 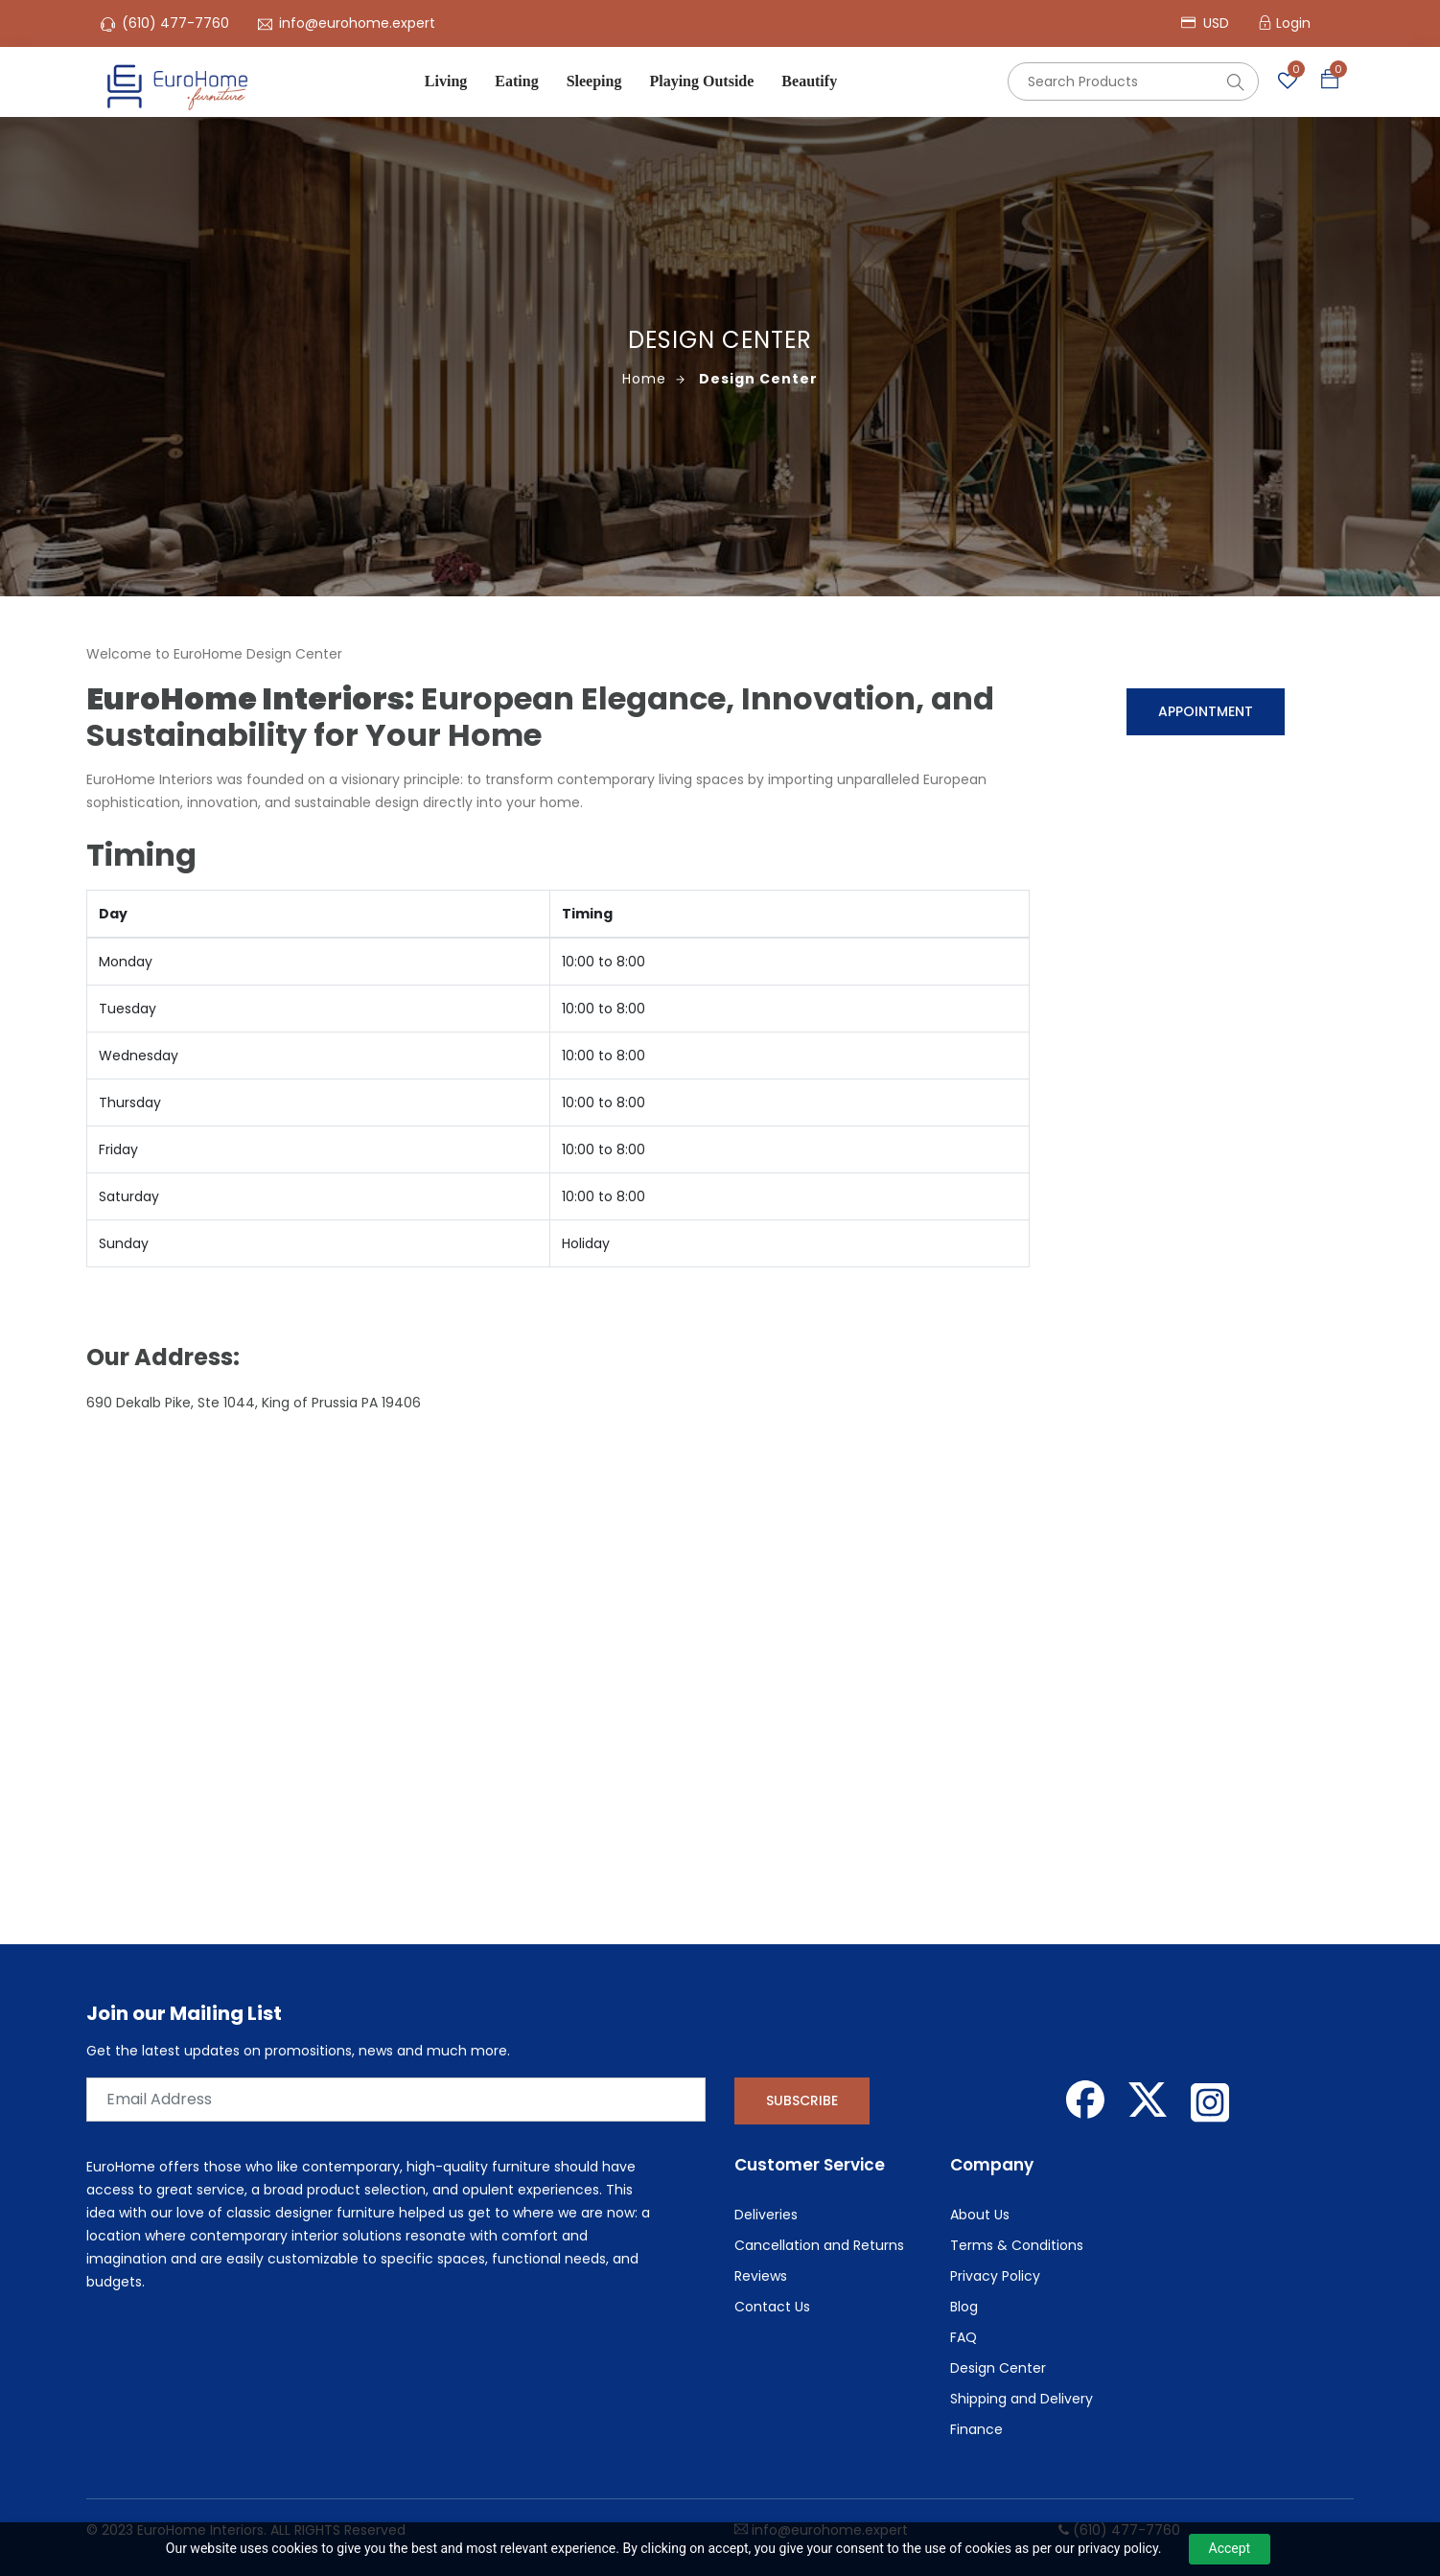 I want to click on info@eurohome.expert, so click(x=357, y=23).